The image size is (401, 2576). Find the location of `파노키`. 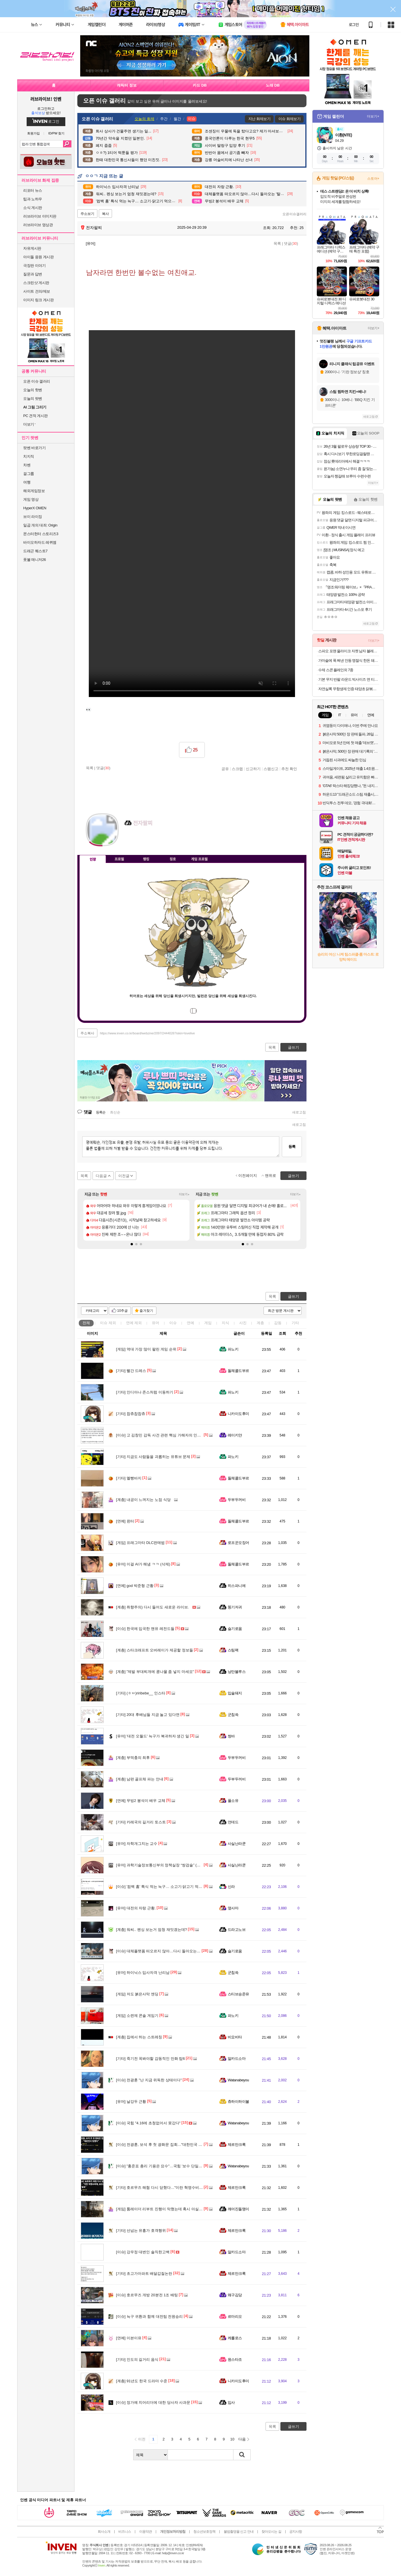

파노키 is located at coordinates (233, 1349).